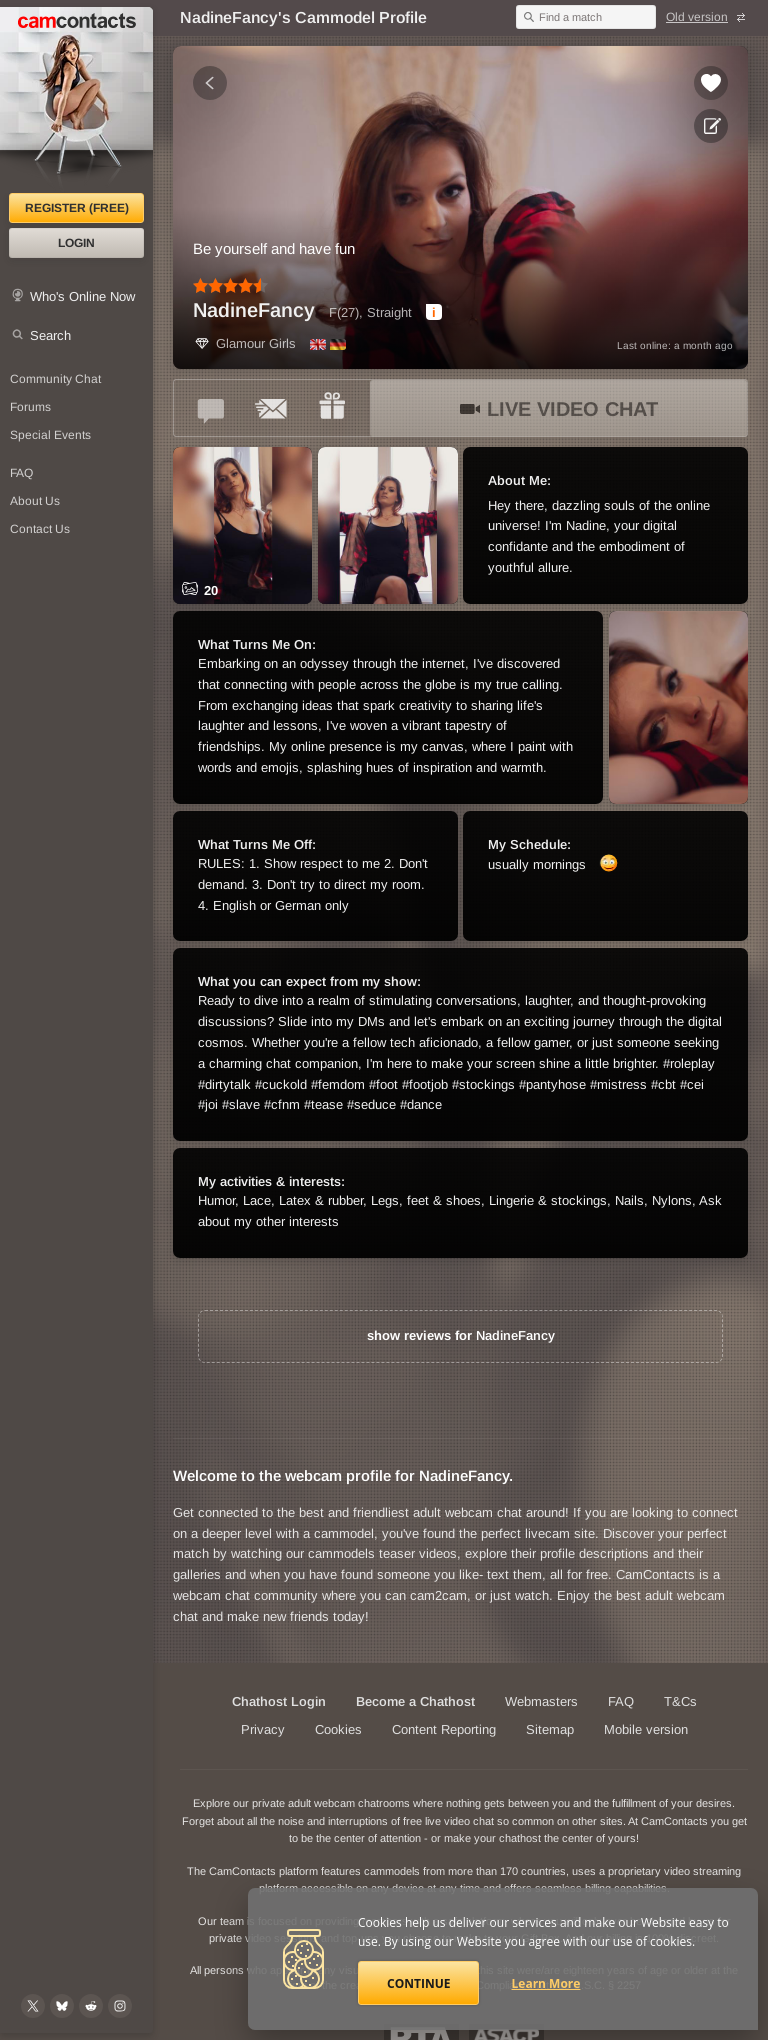  What do you see at coordinates (91, 2006) in the screenshot?
I see `[@CamContacts on Reddit]` at bounding box center [91, 2006].